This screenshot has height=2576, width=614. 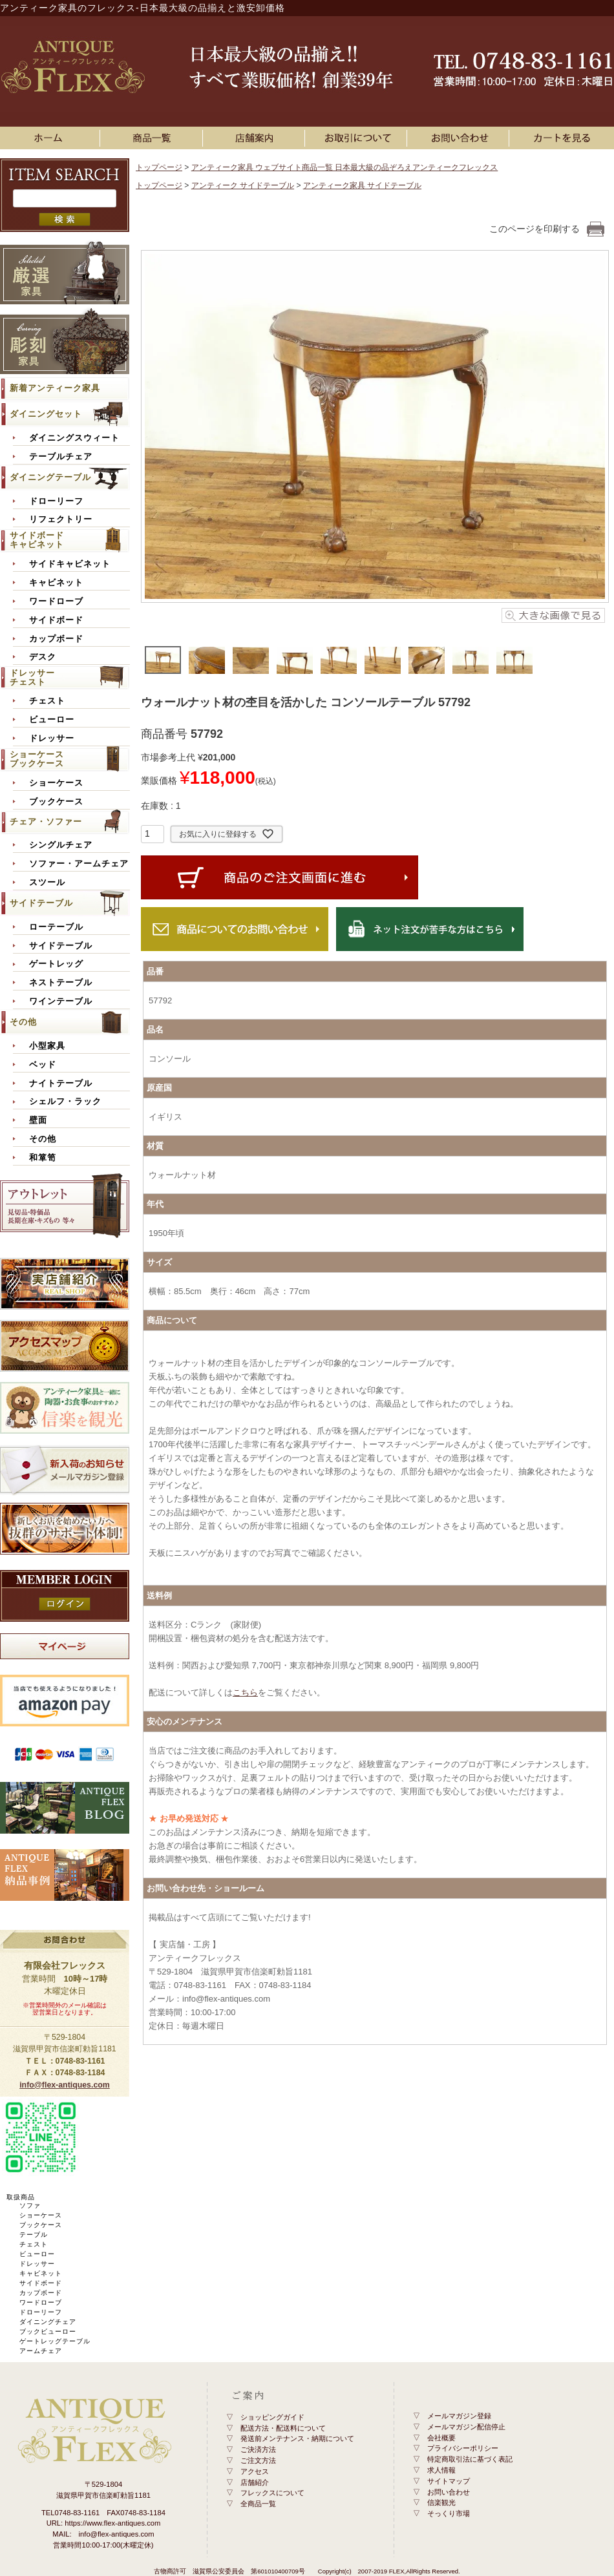 I want to click on シェルフ・ラック, so click(x=65, y=1101).